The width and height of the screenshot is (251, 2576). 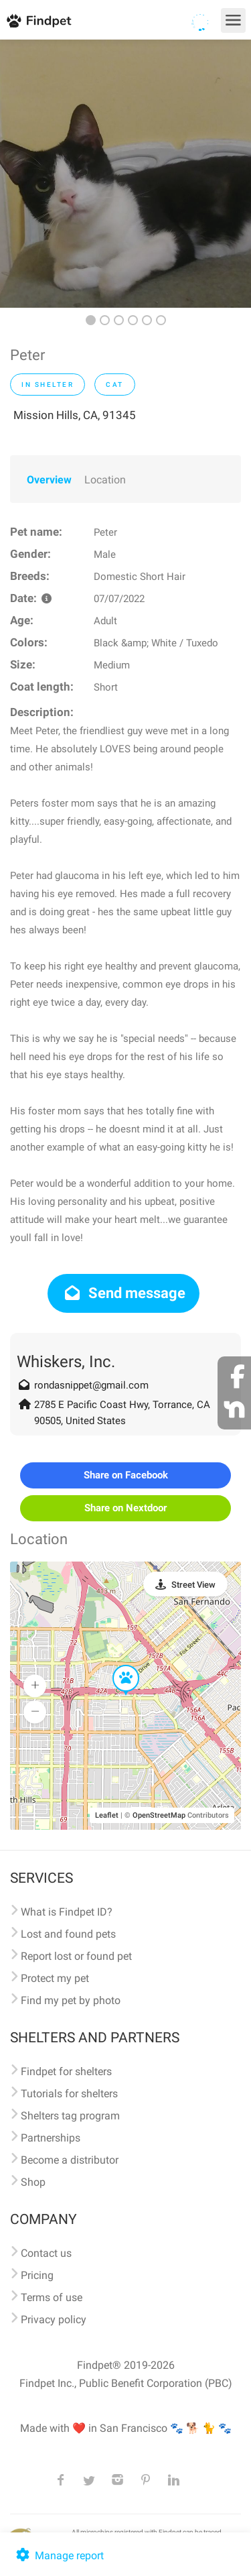 I want to click on Send message, so click(x=123, y=1293).